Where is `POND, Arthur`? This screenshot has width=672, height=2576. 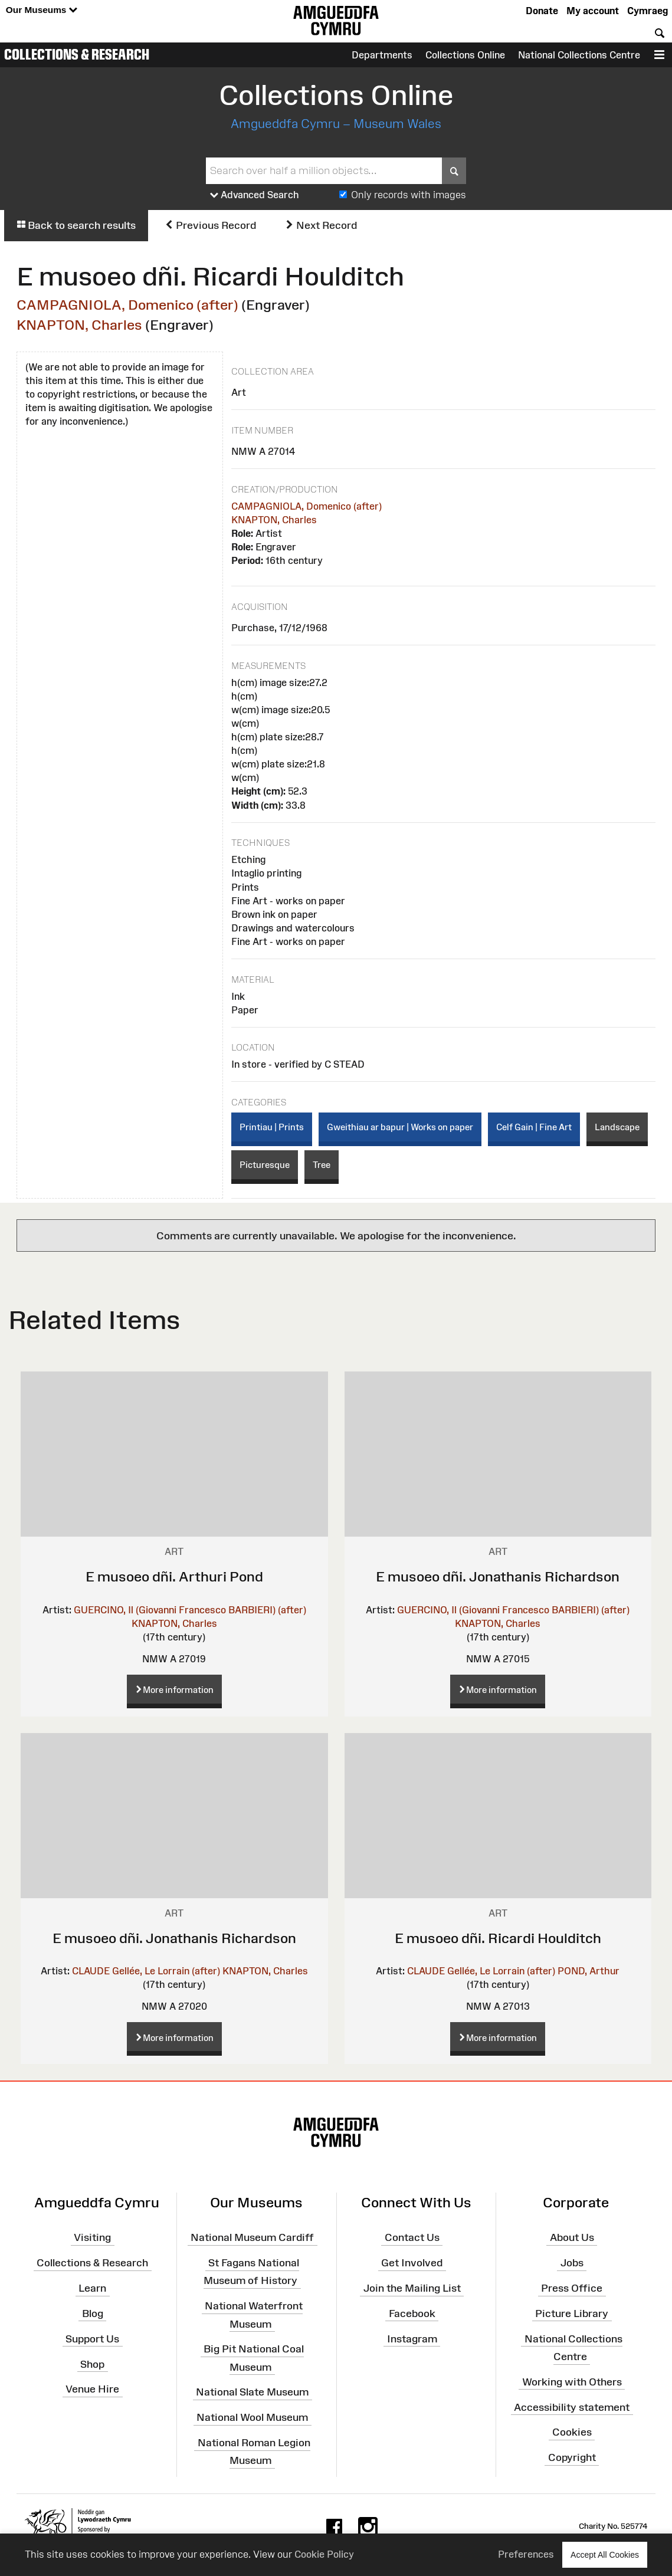
POND, Arthur is located at coordinates (588, 1970).